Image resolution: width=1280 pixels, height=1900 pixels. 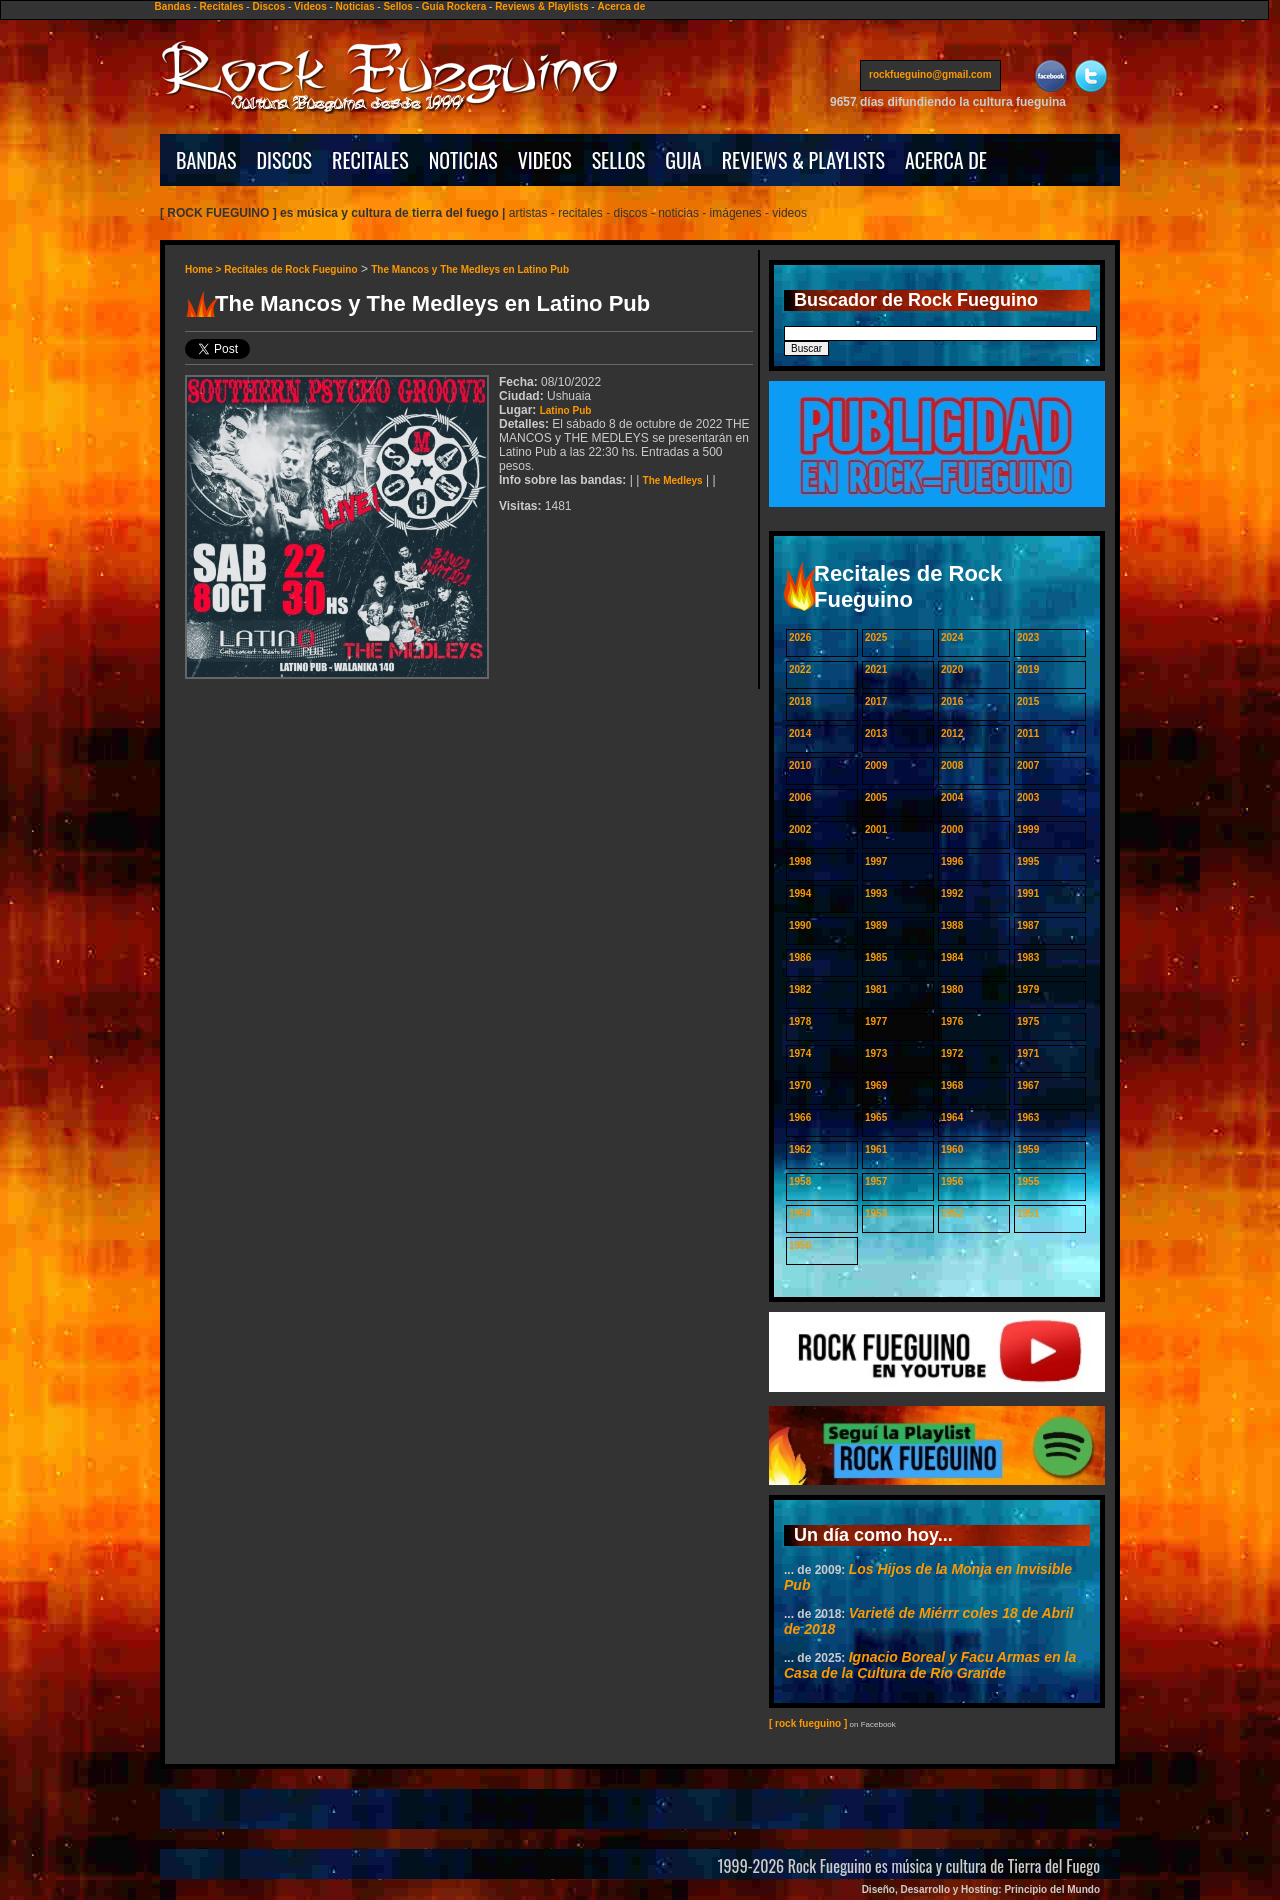 I want to click on 2018, so click(x=800, y=701).